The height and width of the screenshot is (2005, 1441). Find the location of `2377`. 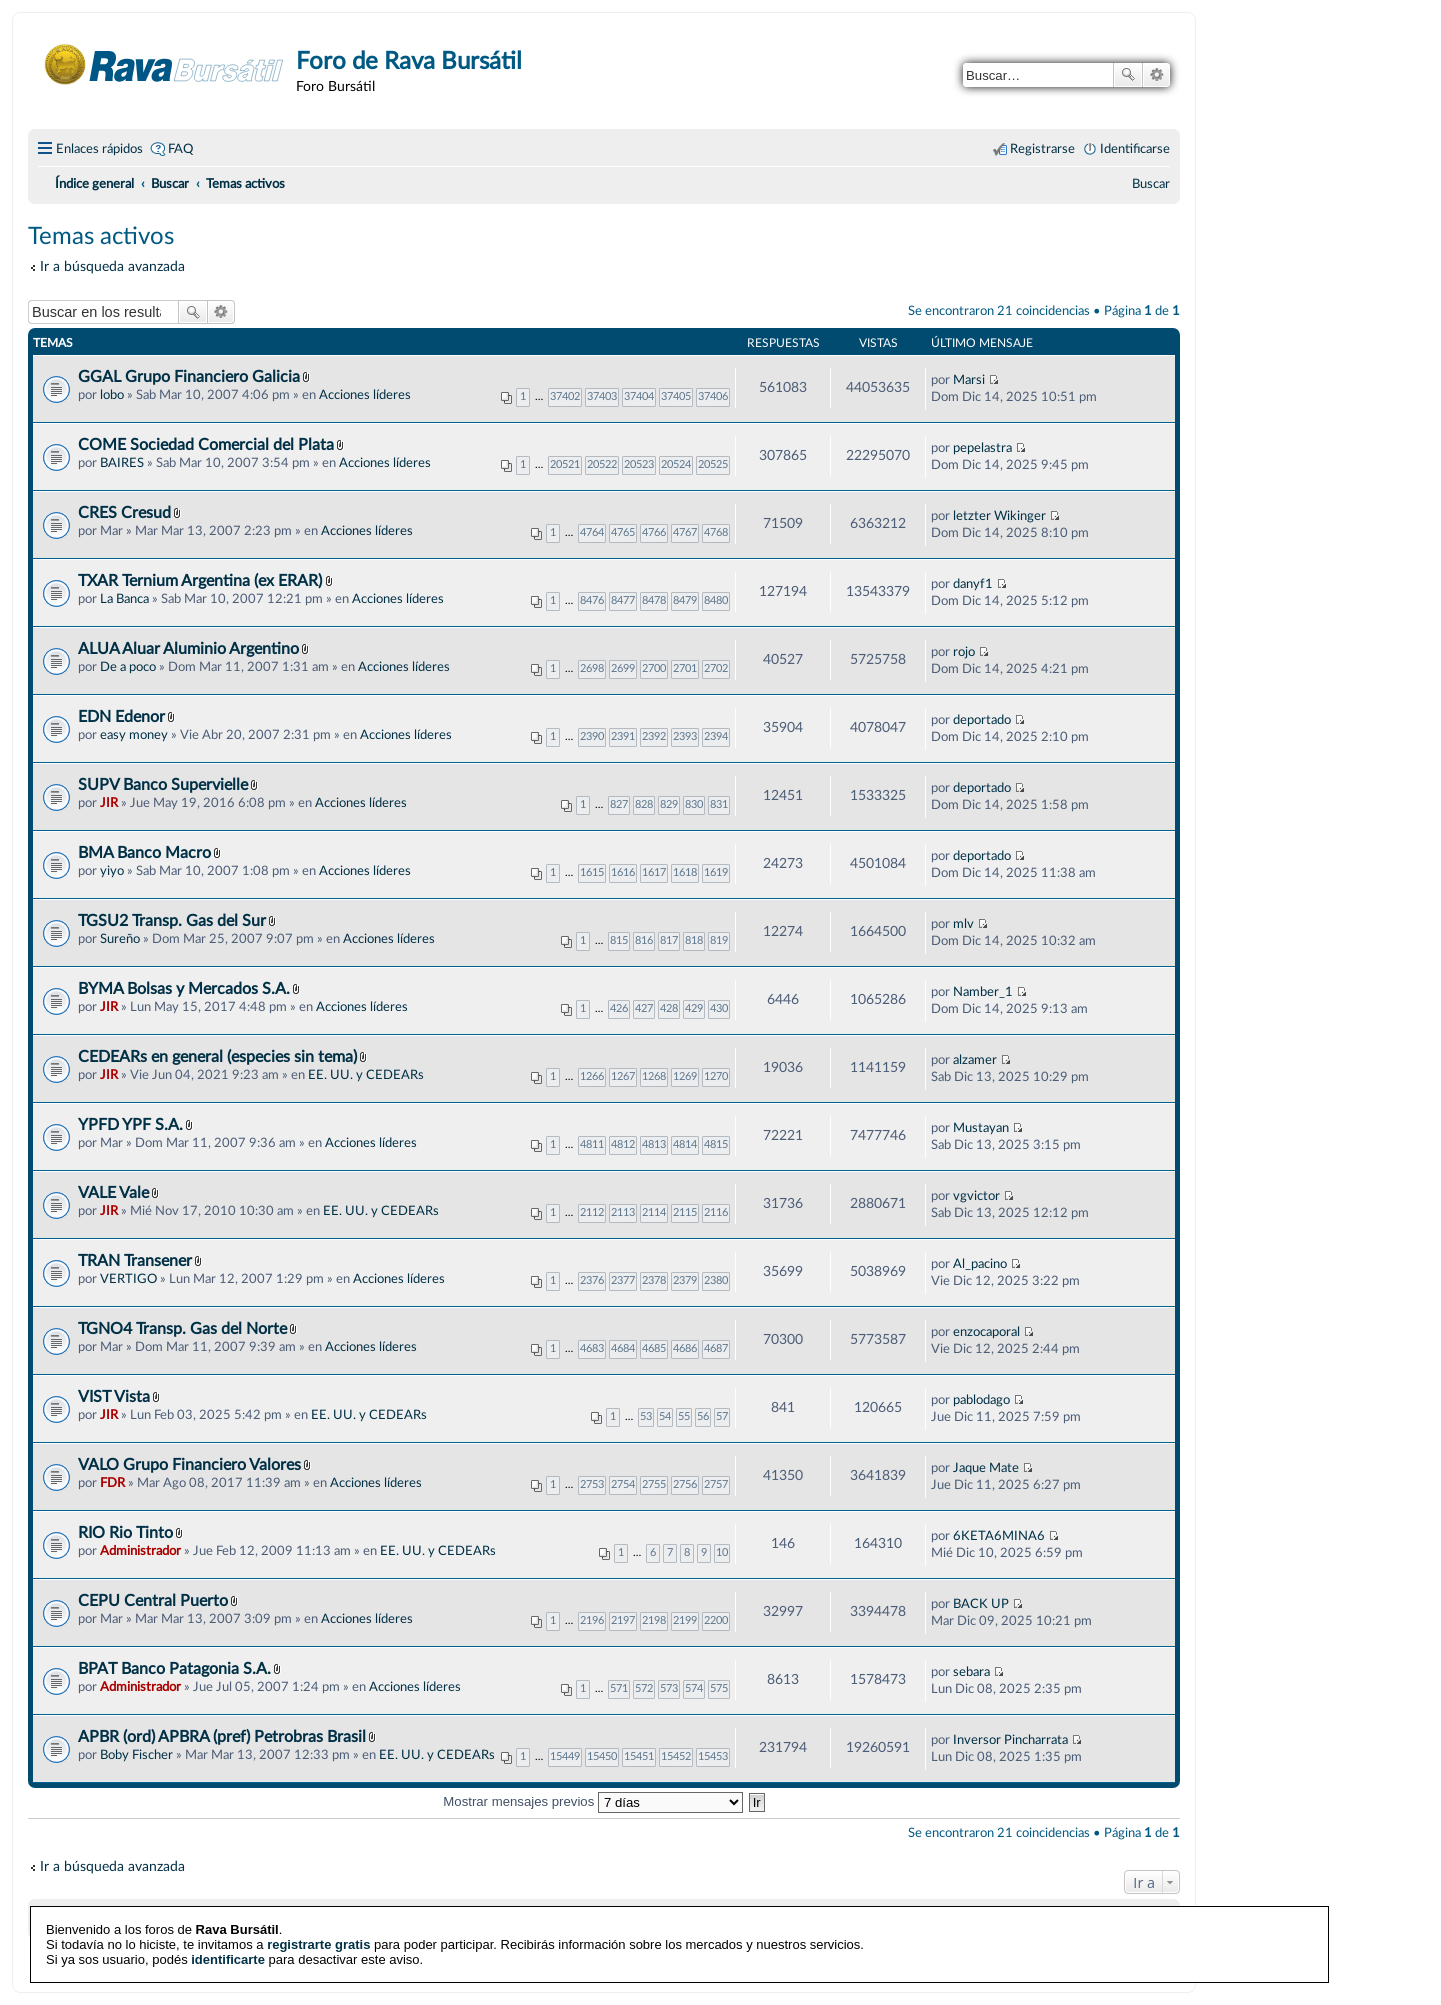

2377 is located at coordinates (623, 1280).